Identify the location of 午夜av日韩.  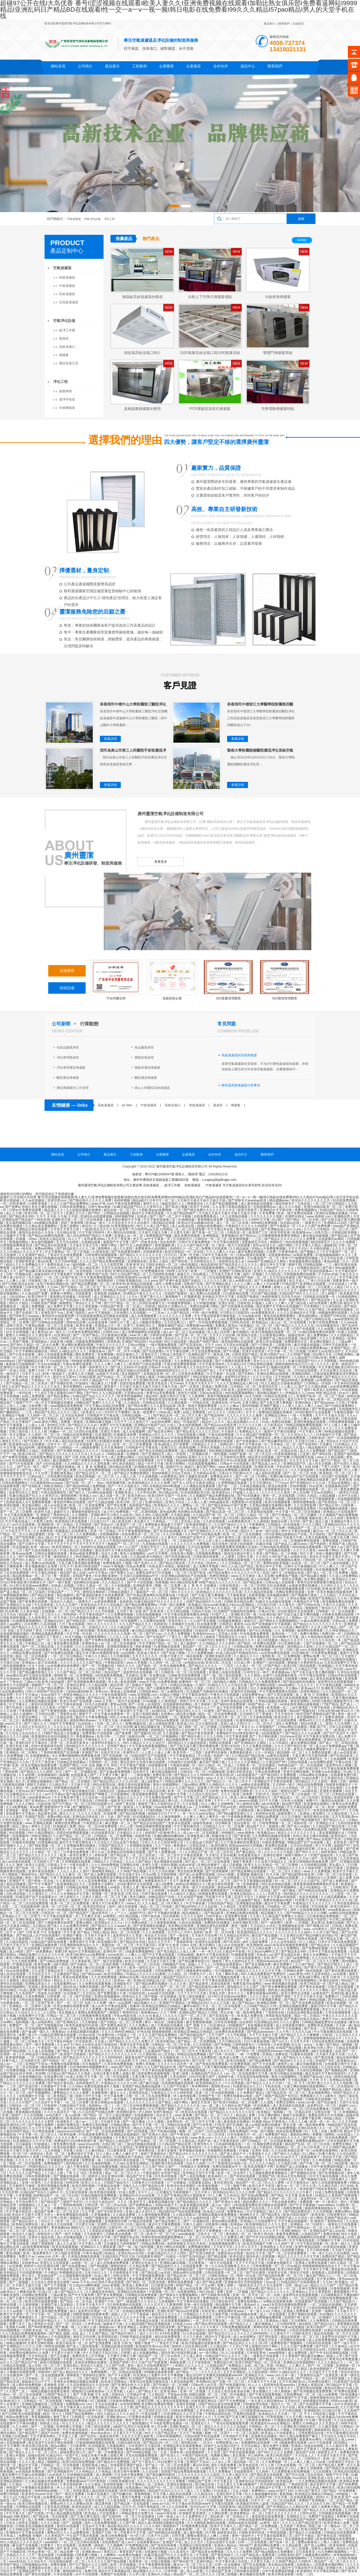
(267, 1611).